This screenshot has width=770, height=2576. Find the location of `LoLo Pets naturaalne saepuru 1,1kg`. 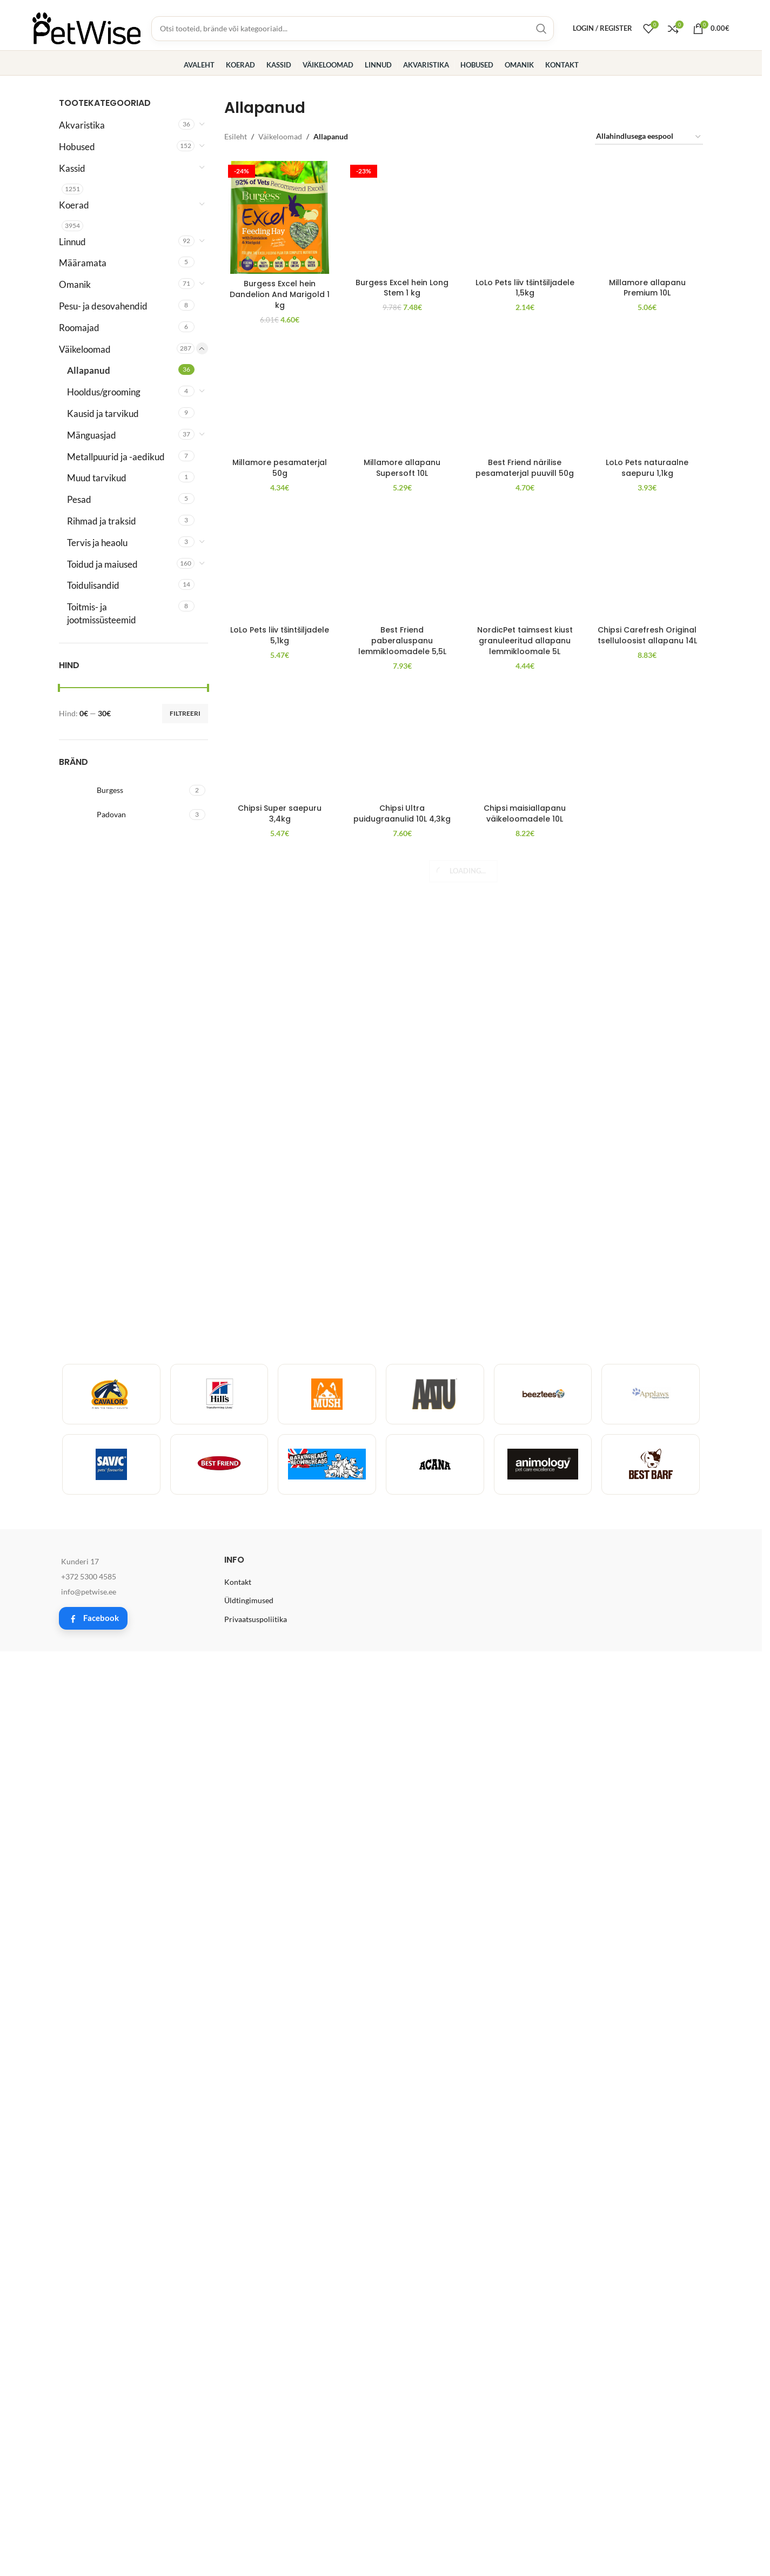

LoLo Pets naturaalne saepuru 1,1kg is located at coordinates (647, 1853).